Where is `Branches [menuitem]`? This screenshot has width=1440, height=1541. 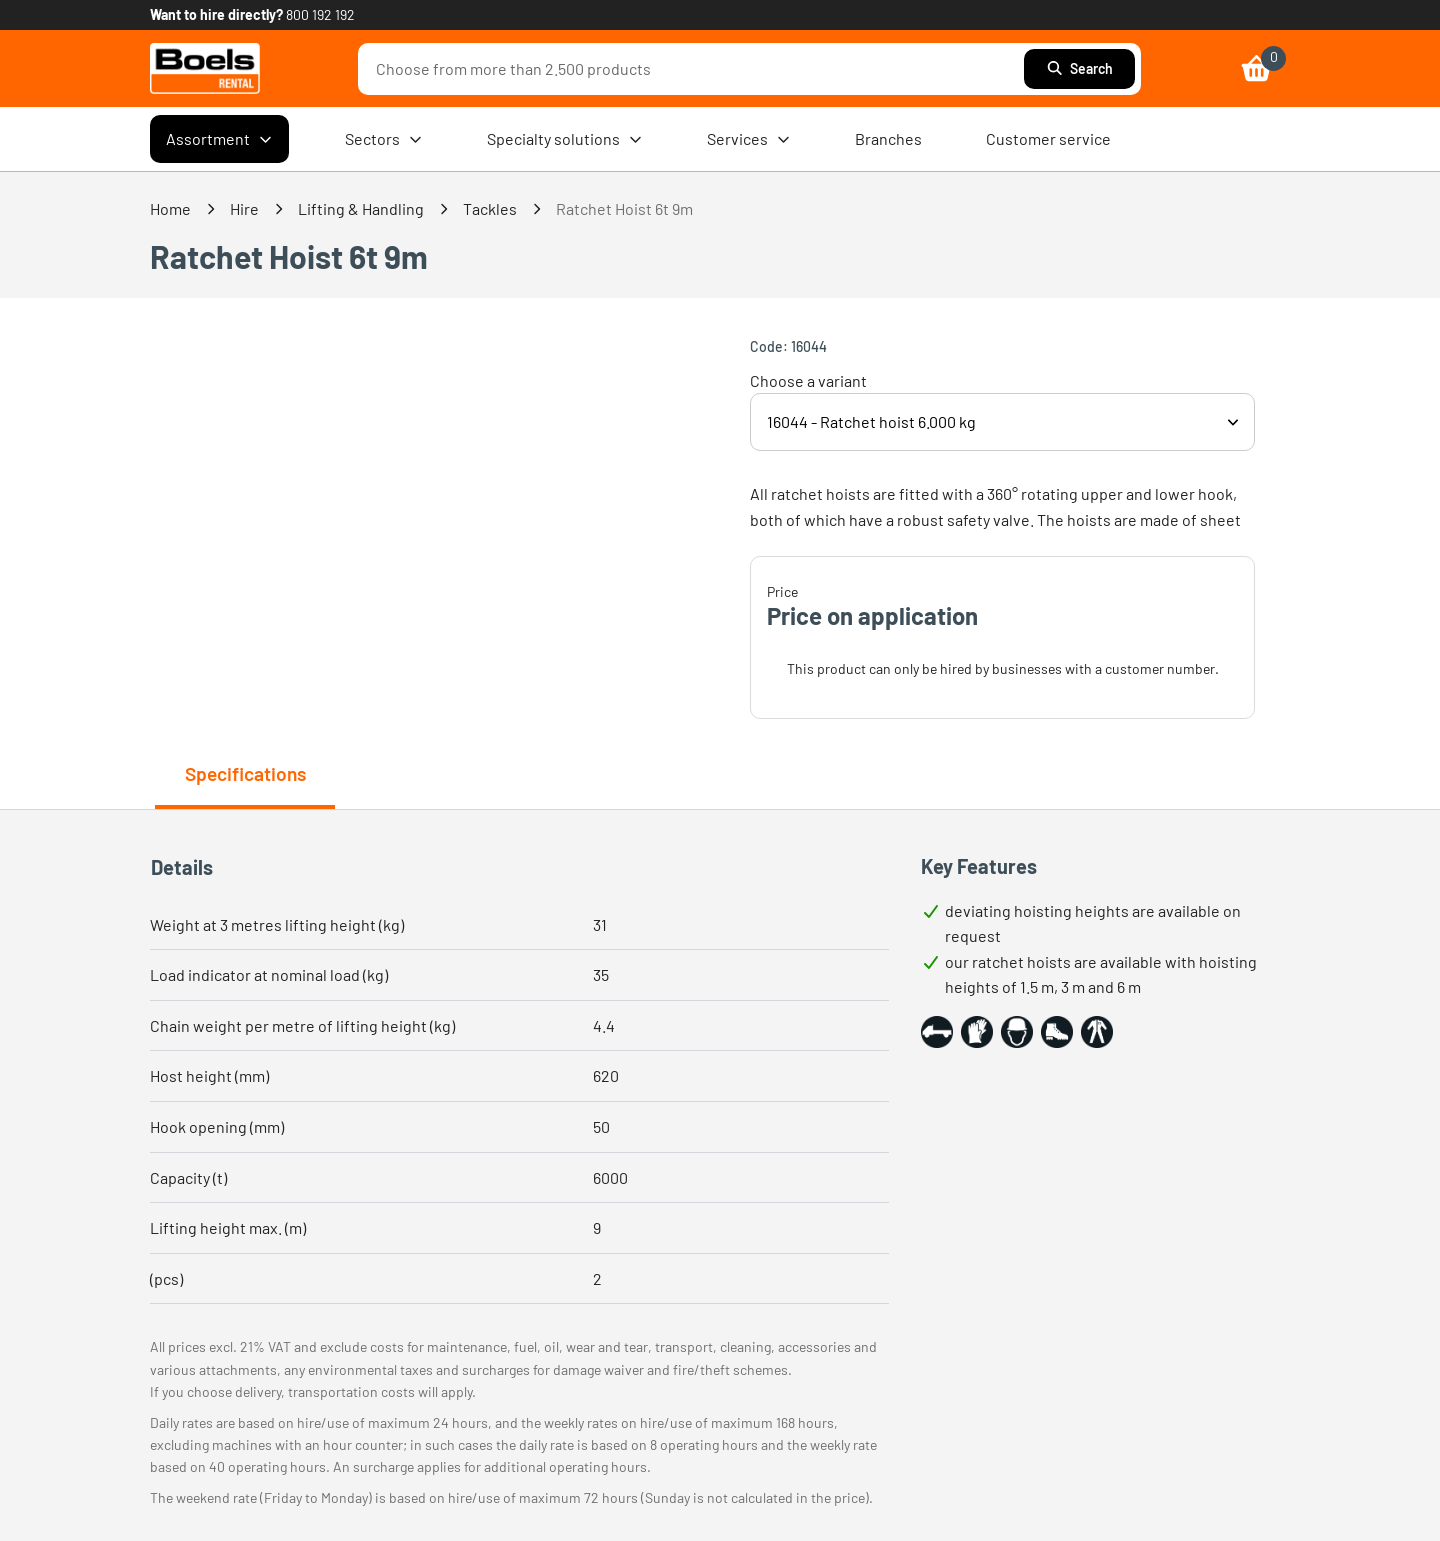
Branches [menuitem] is located at coordinates (888, 138).